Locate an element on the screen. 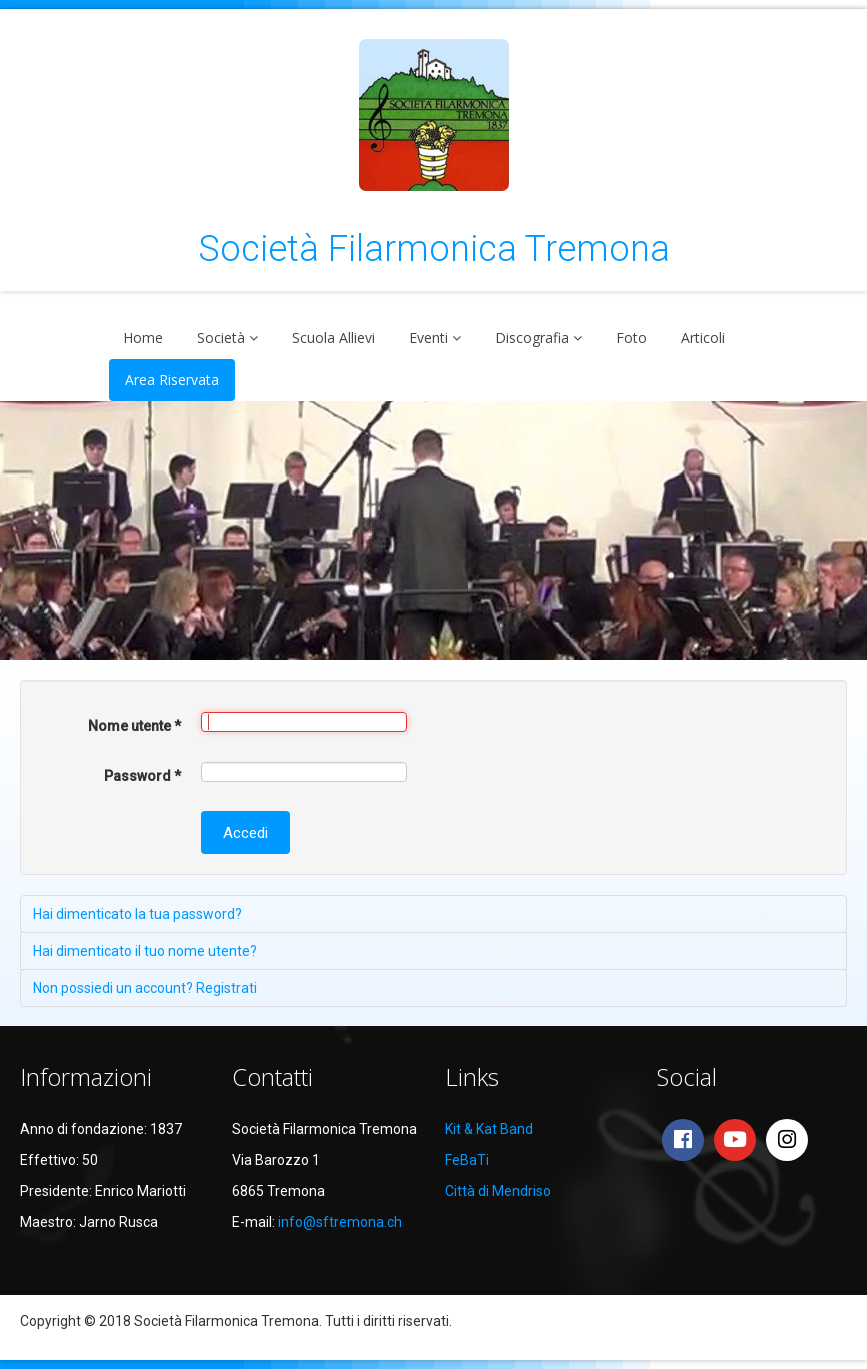 This screenshot has width=867, height=1369. Password is located at coordinates (142, 776).